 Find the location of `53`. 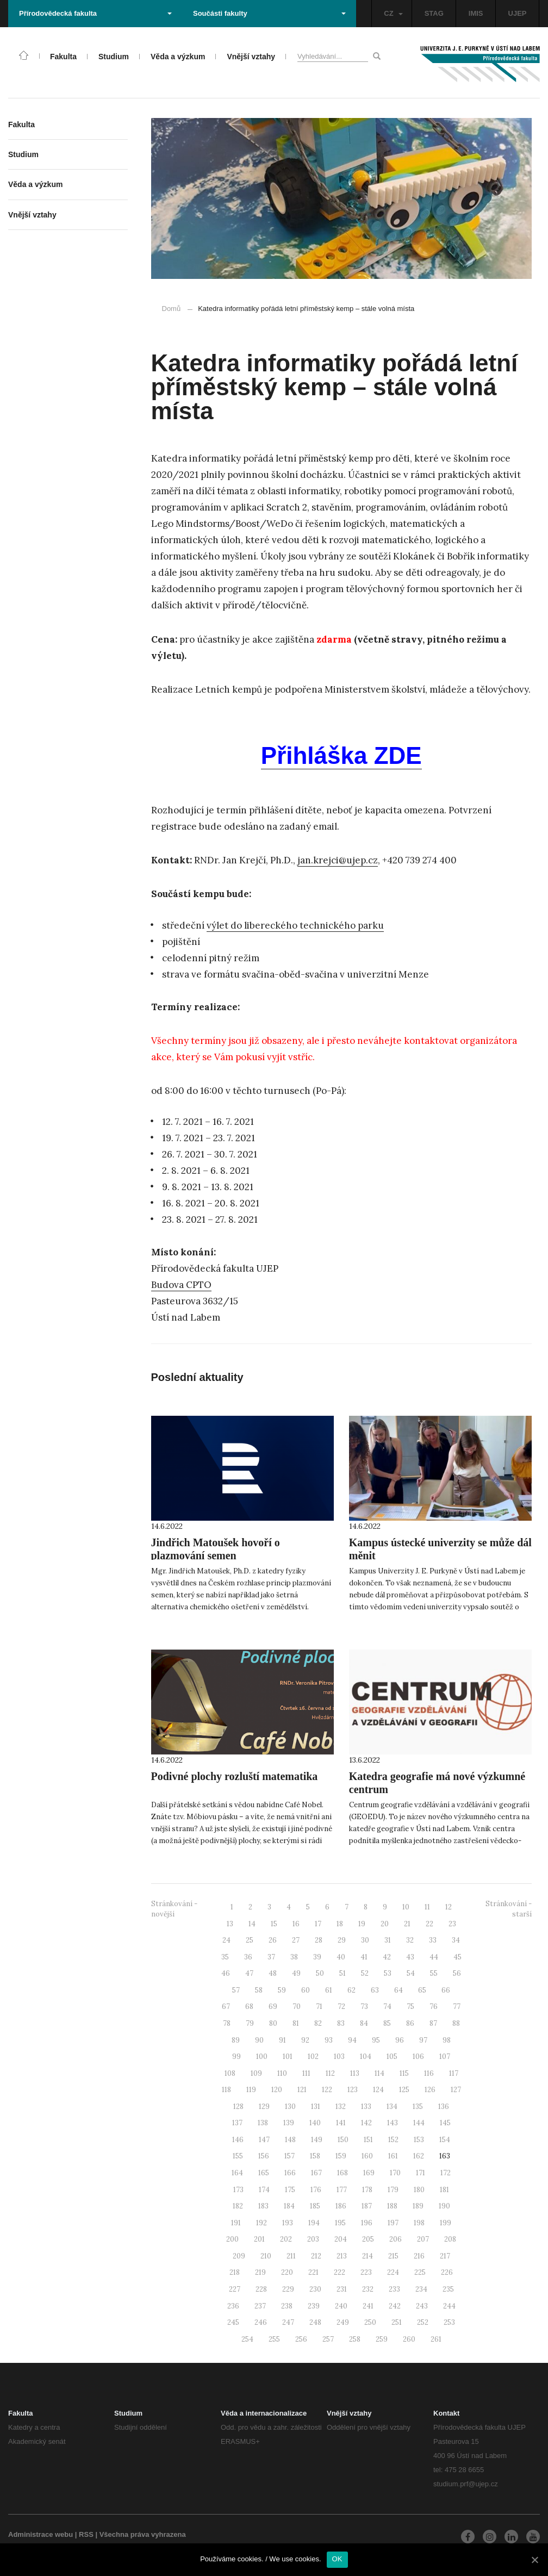

53 is located at coordinates (387, 1973).